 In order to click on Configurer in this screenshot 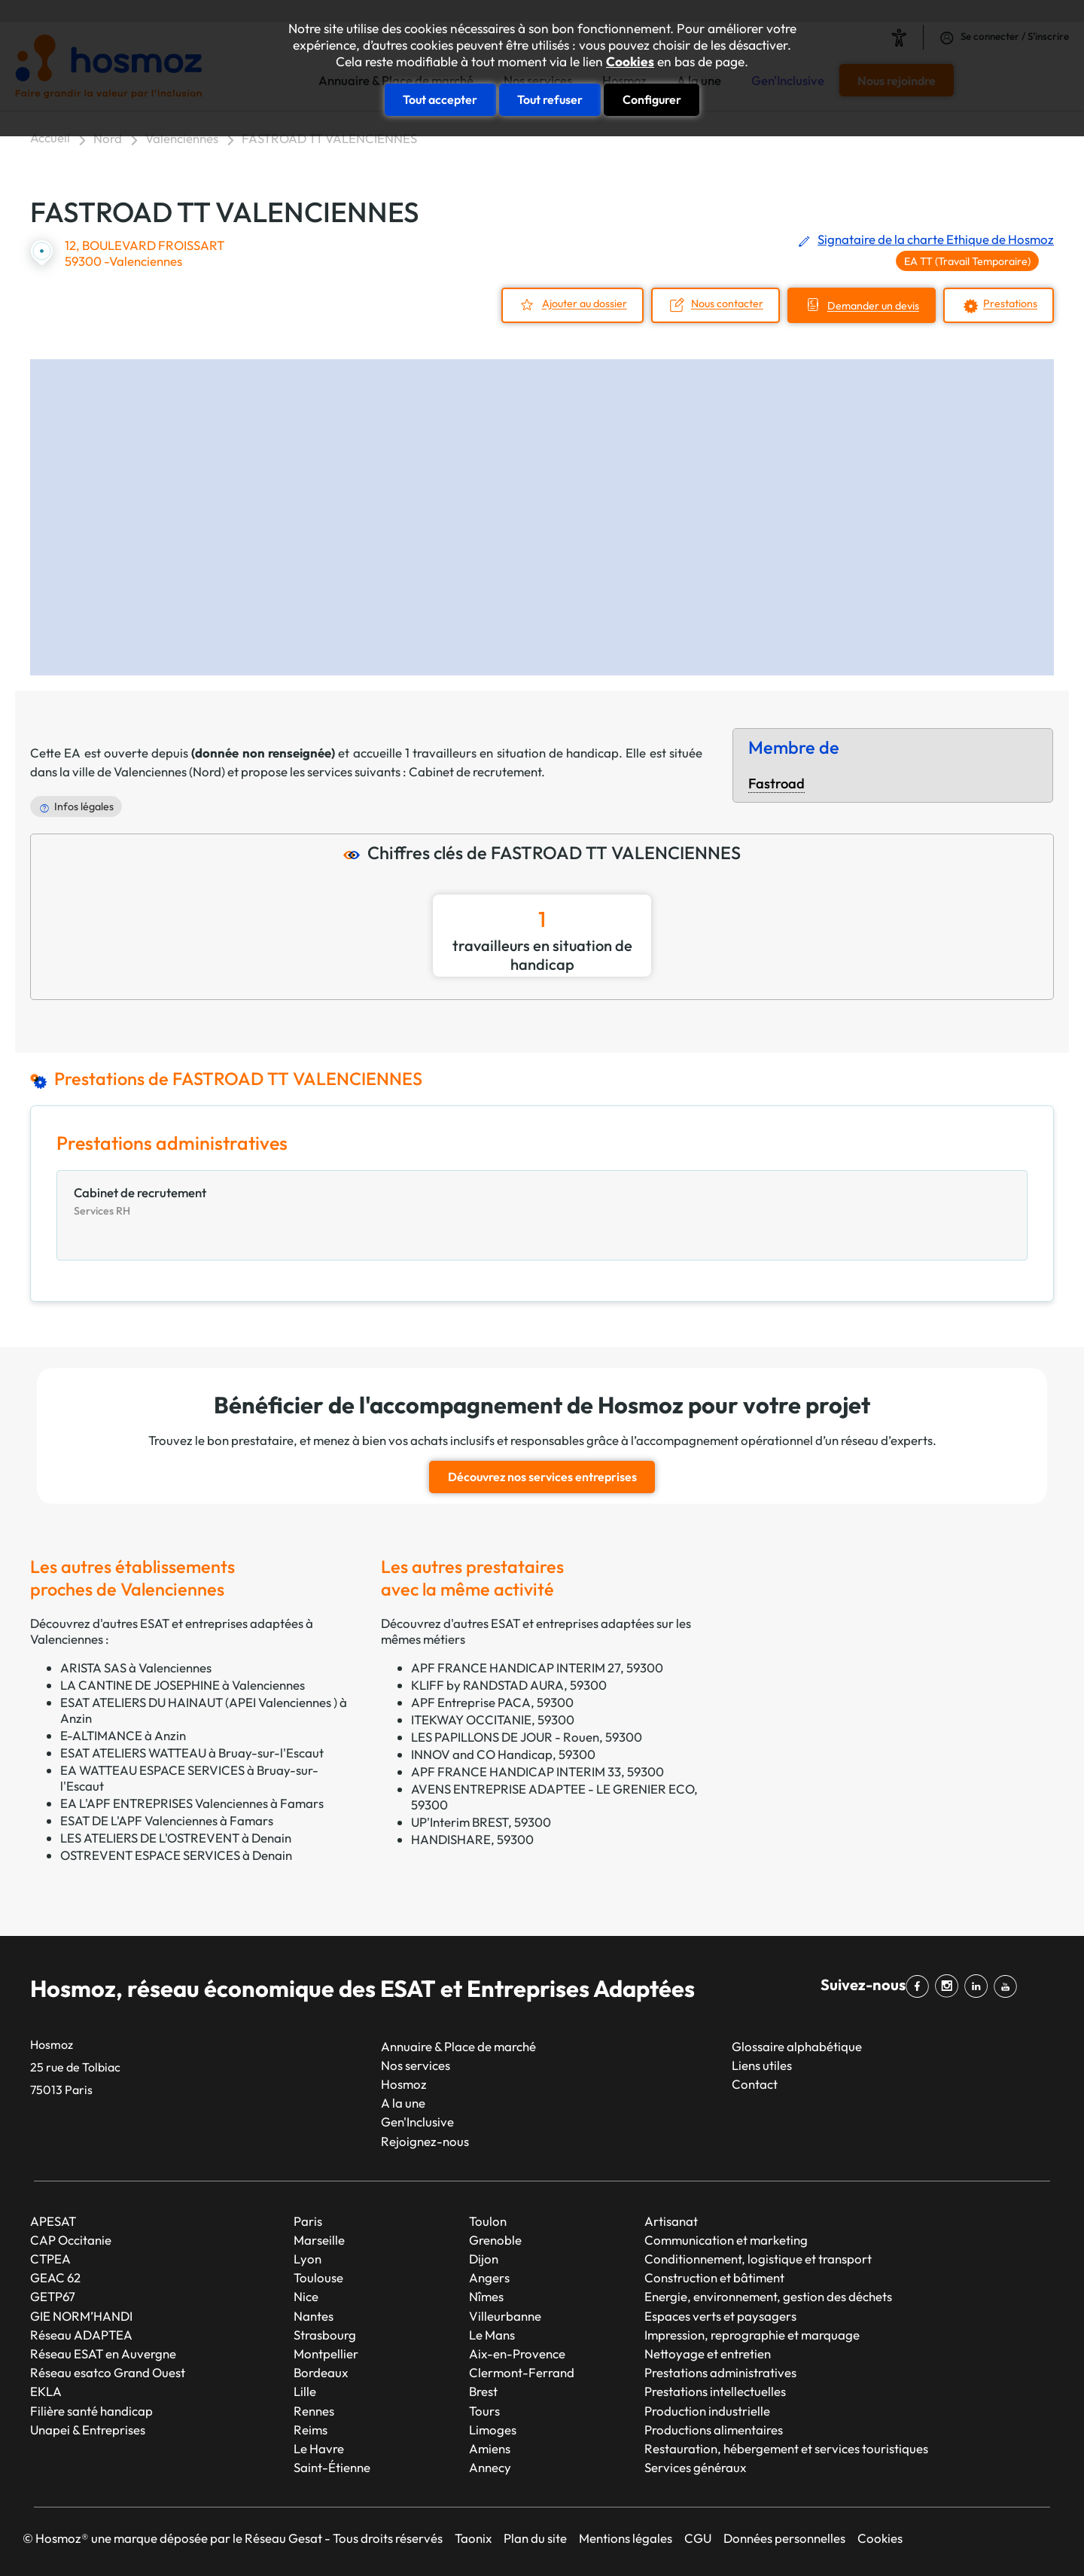, I will do `click(652, 99)`.